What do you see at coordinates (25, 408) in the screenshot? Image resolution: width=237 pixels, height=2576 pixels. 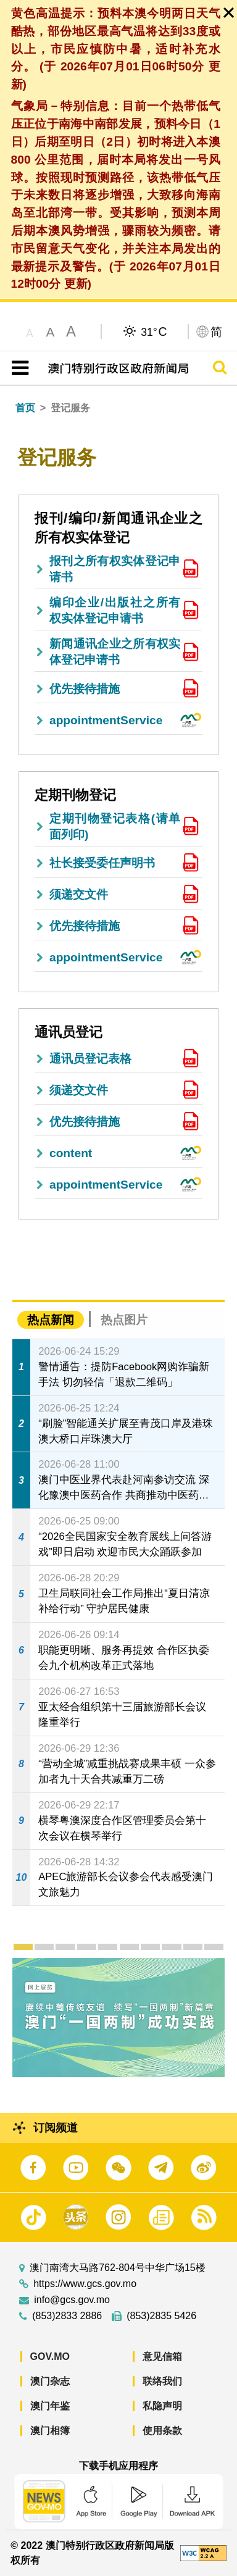 I see `首页` at bounding box center [25, 408].